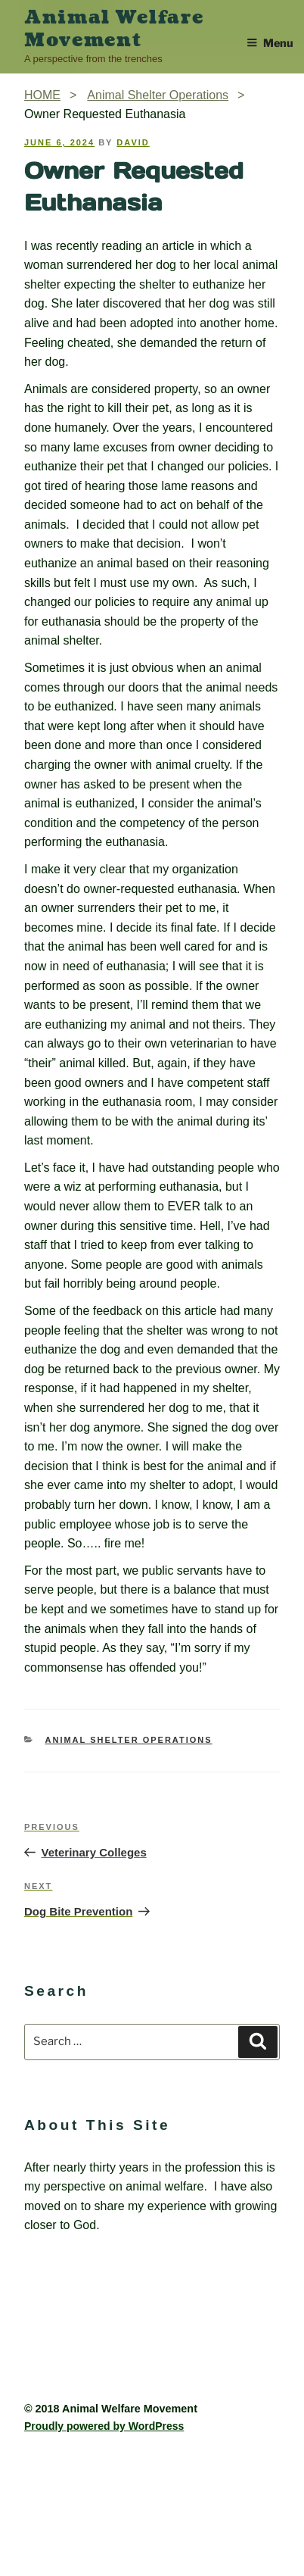 This screenshot has width=304, height=2576. I want to click on David, so click(132, 142).